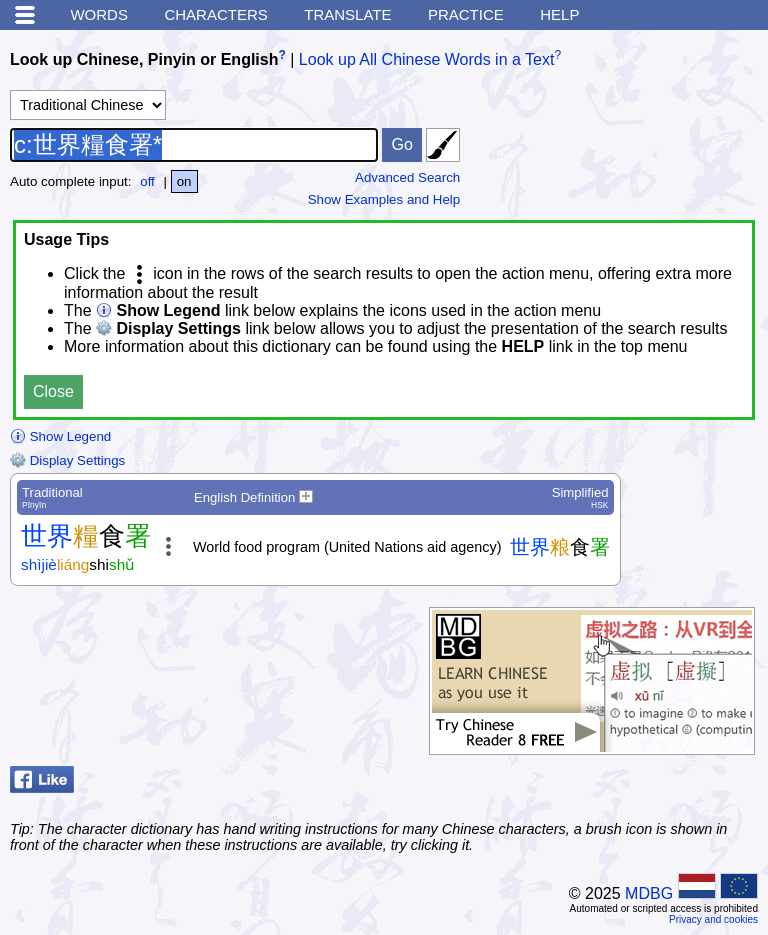 Image resolution: width=768 pixels, height=935 pixels. What do you see at coordinates (407, 177) in the screenshot?
I see `Advanced Search` at bounding box center [407, 177].